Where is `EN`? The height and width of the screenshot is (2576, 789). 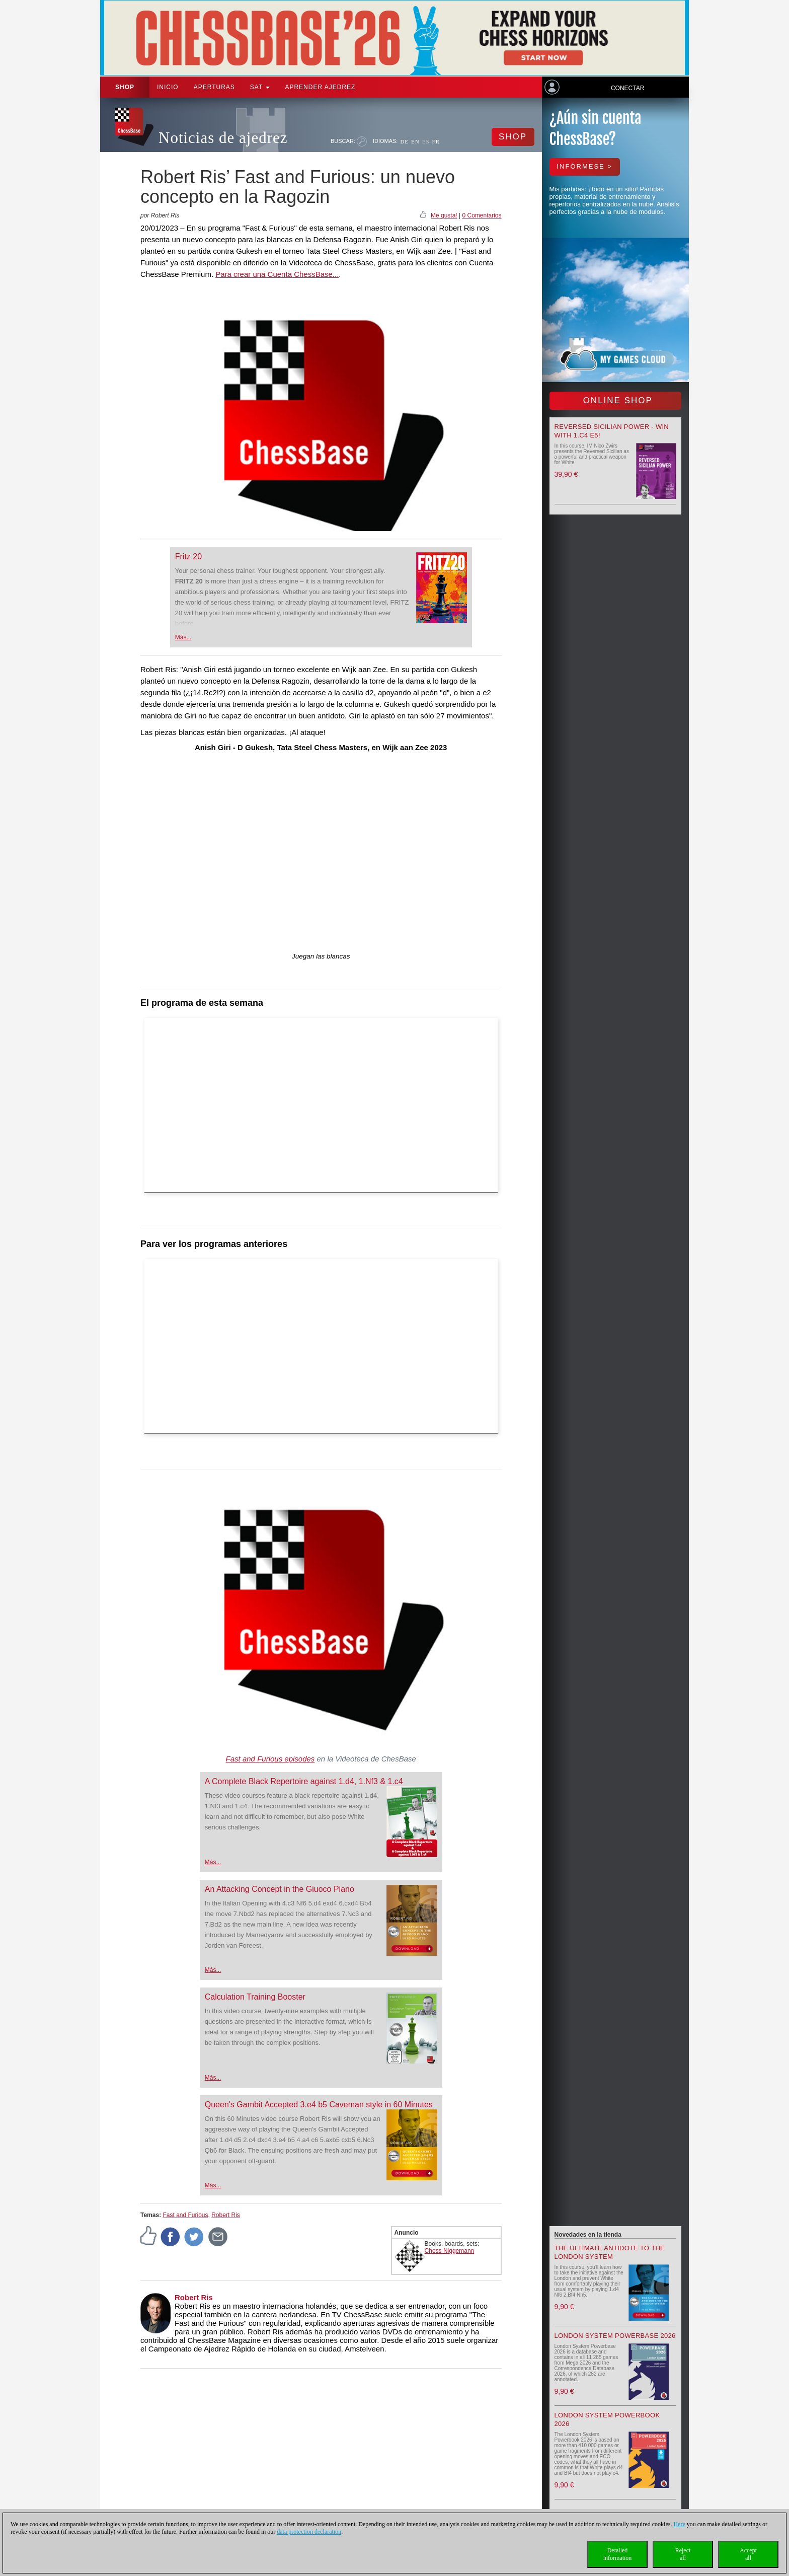
EN is located at coordinates (415, 141).